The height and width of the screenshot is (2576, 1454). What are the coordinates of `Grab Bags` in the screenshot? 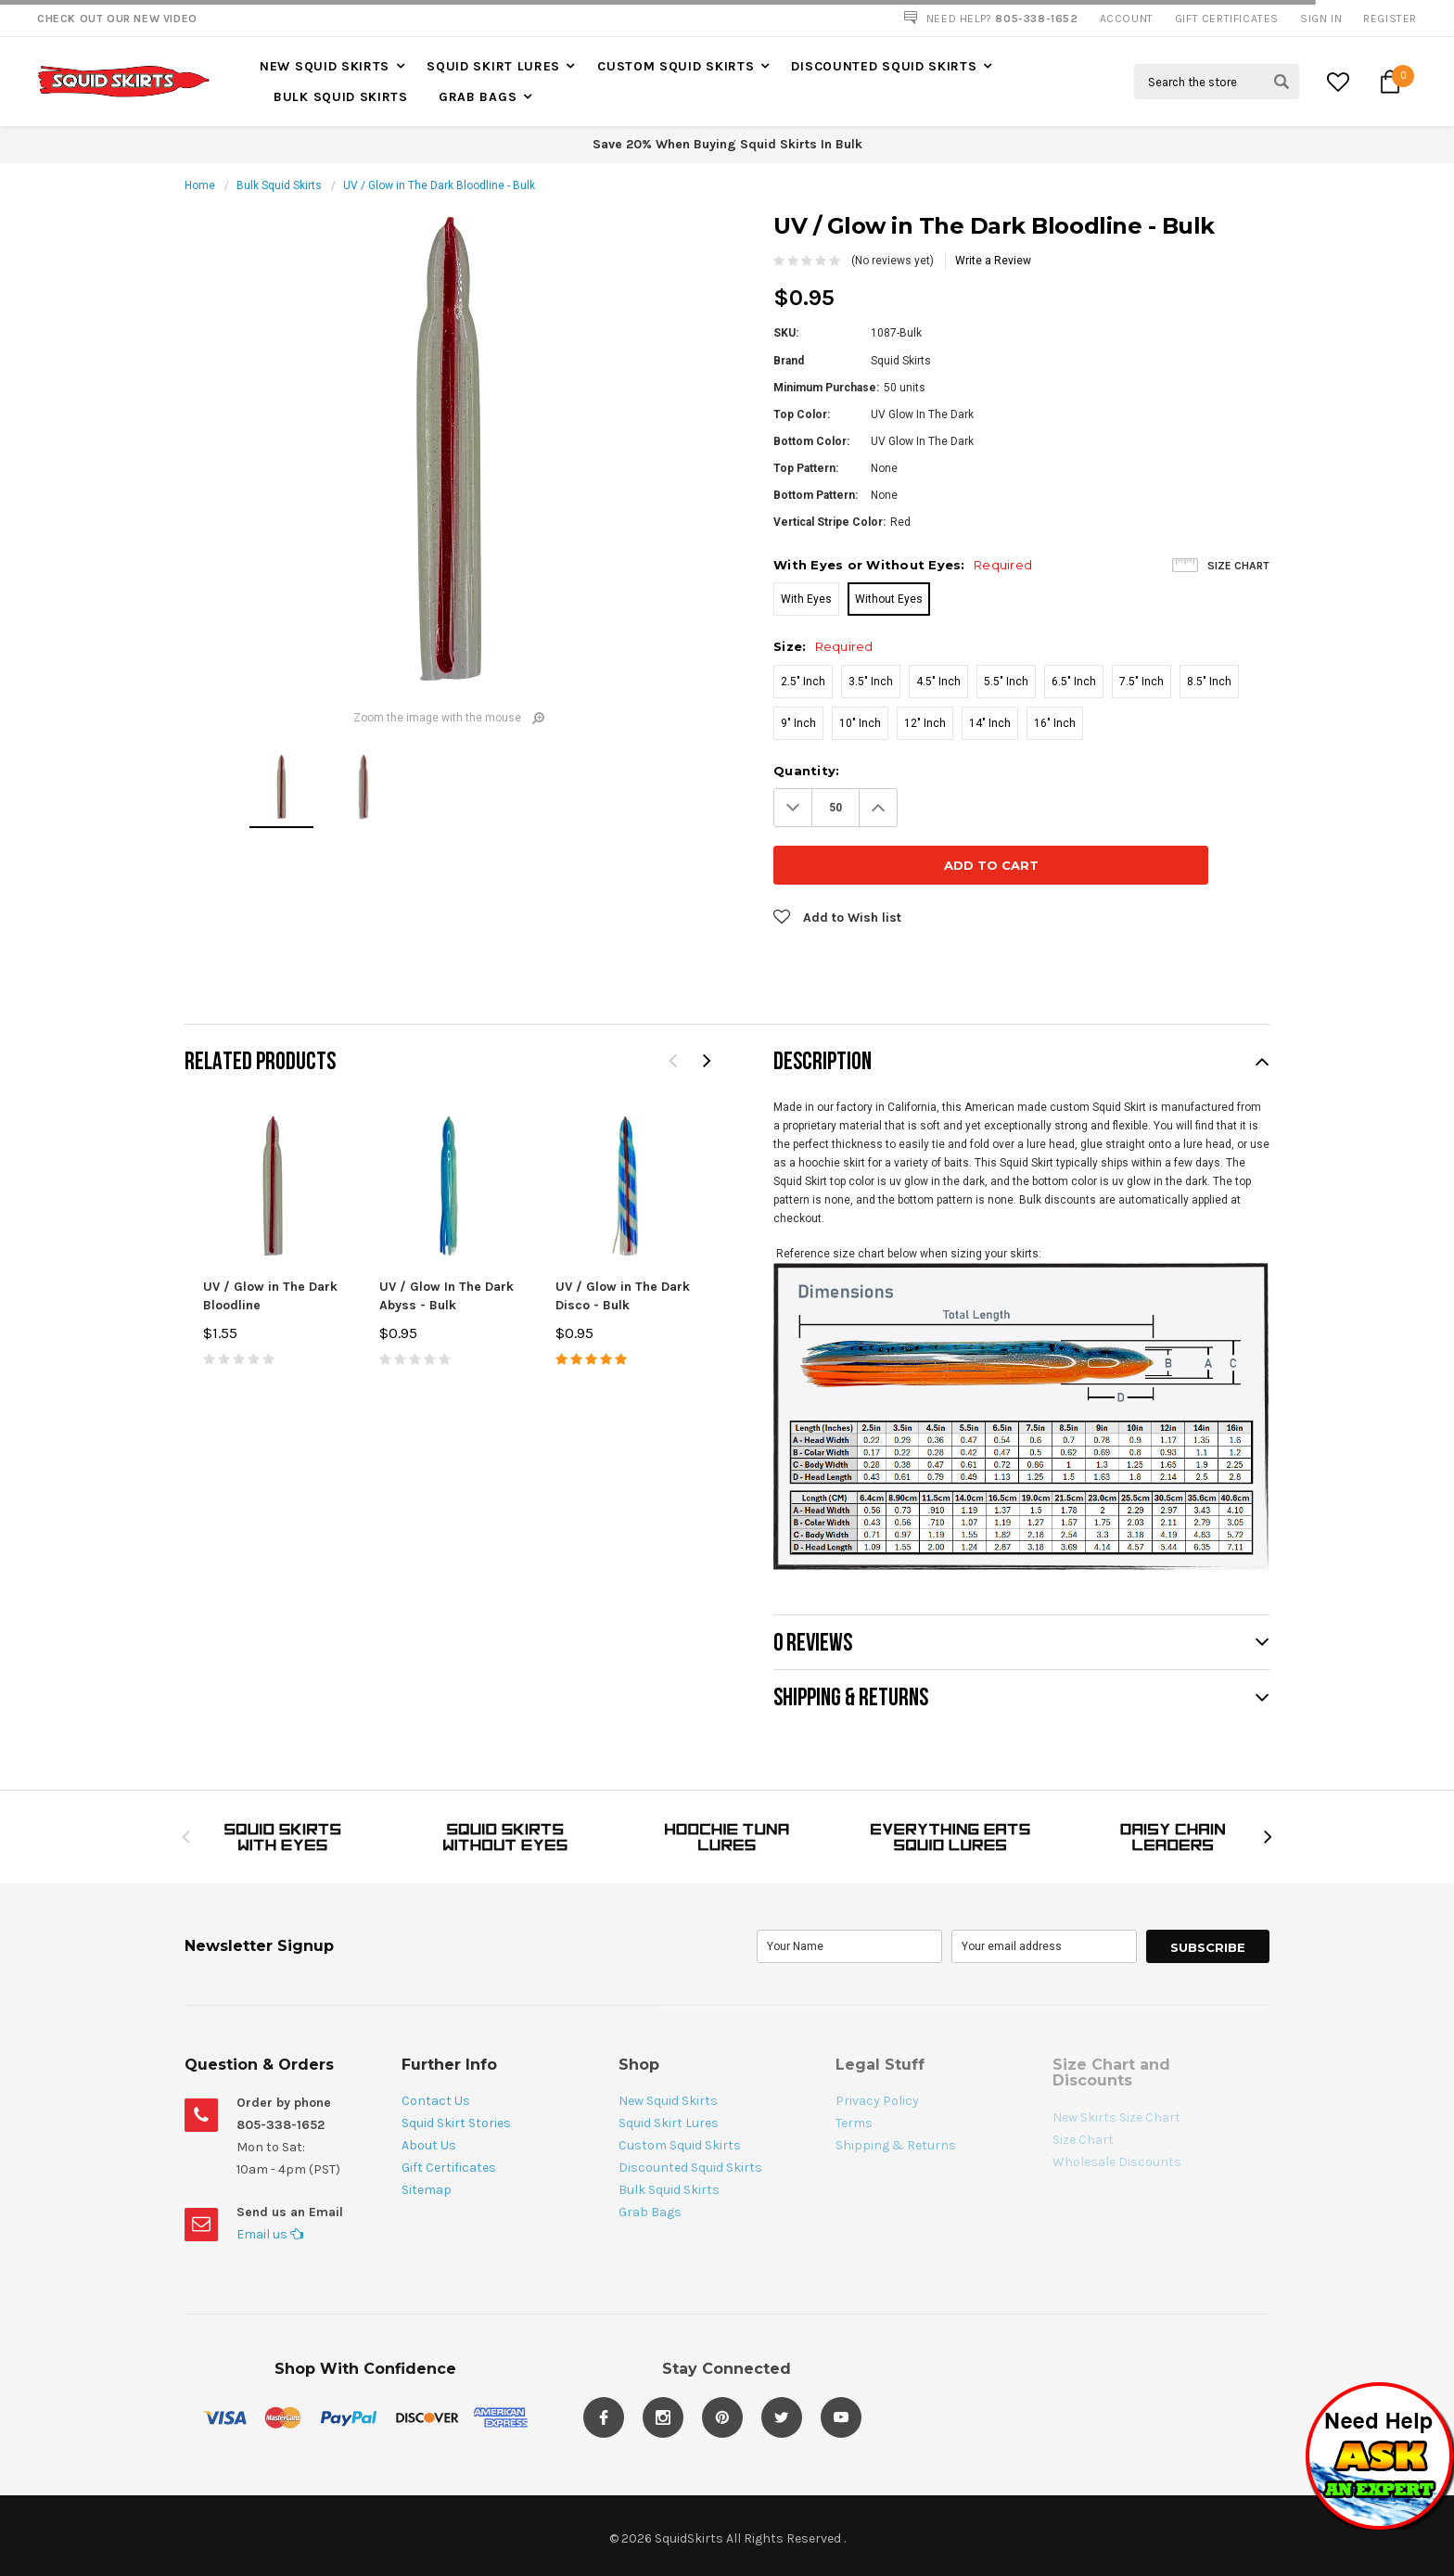 It's located at (478, 97).